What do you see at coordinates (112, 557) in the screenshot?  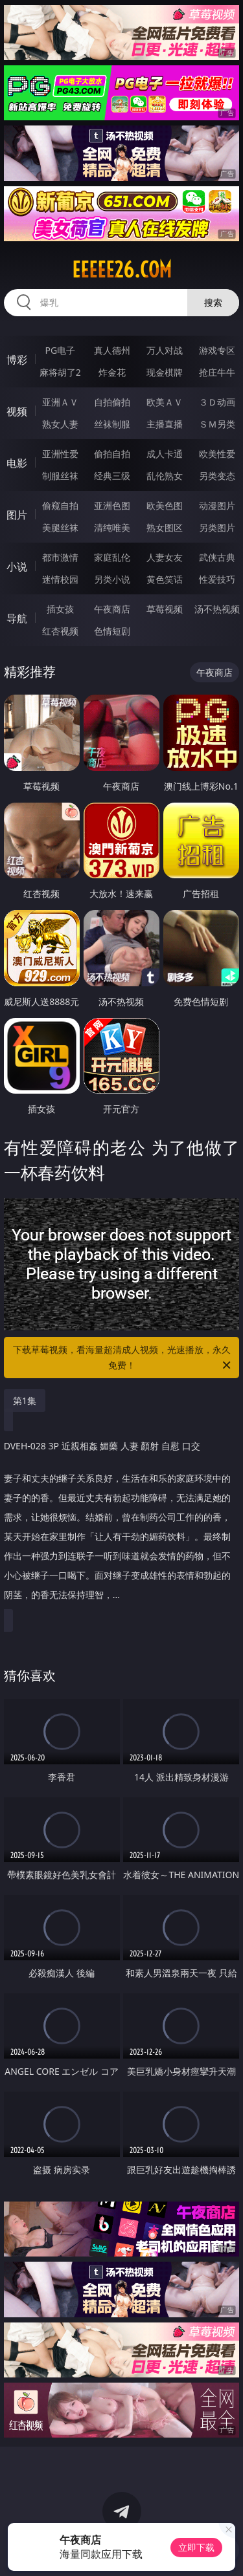 I see `家庭乱伦` at bounding box center [112, 557].